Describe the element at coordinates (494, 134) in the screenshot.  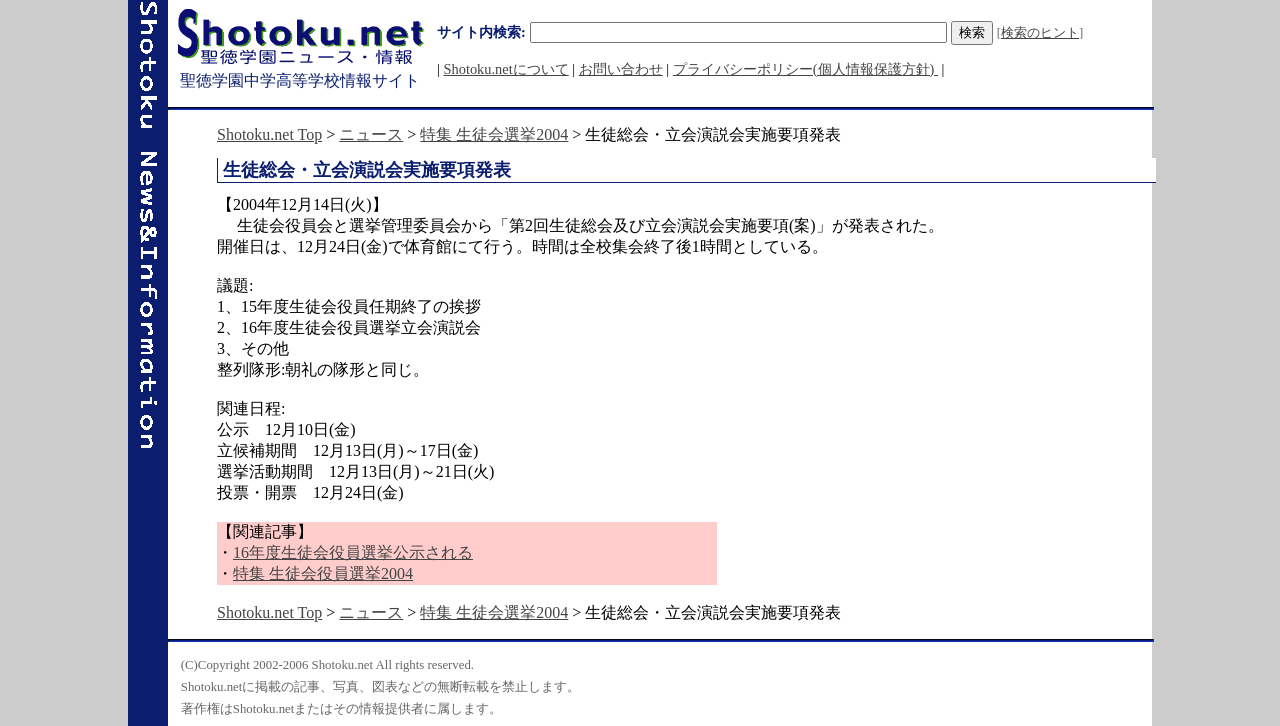
I see `特集 生徒会選挙2004` at that location.